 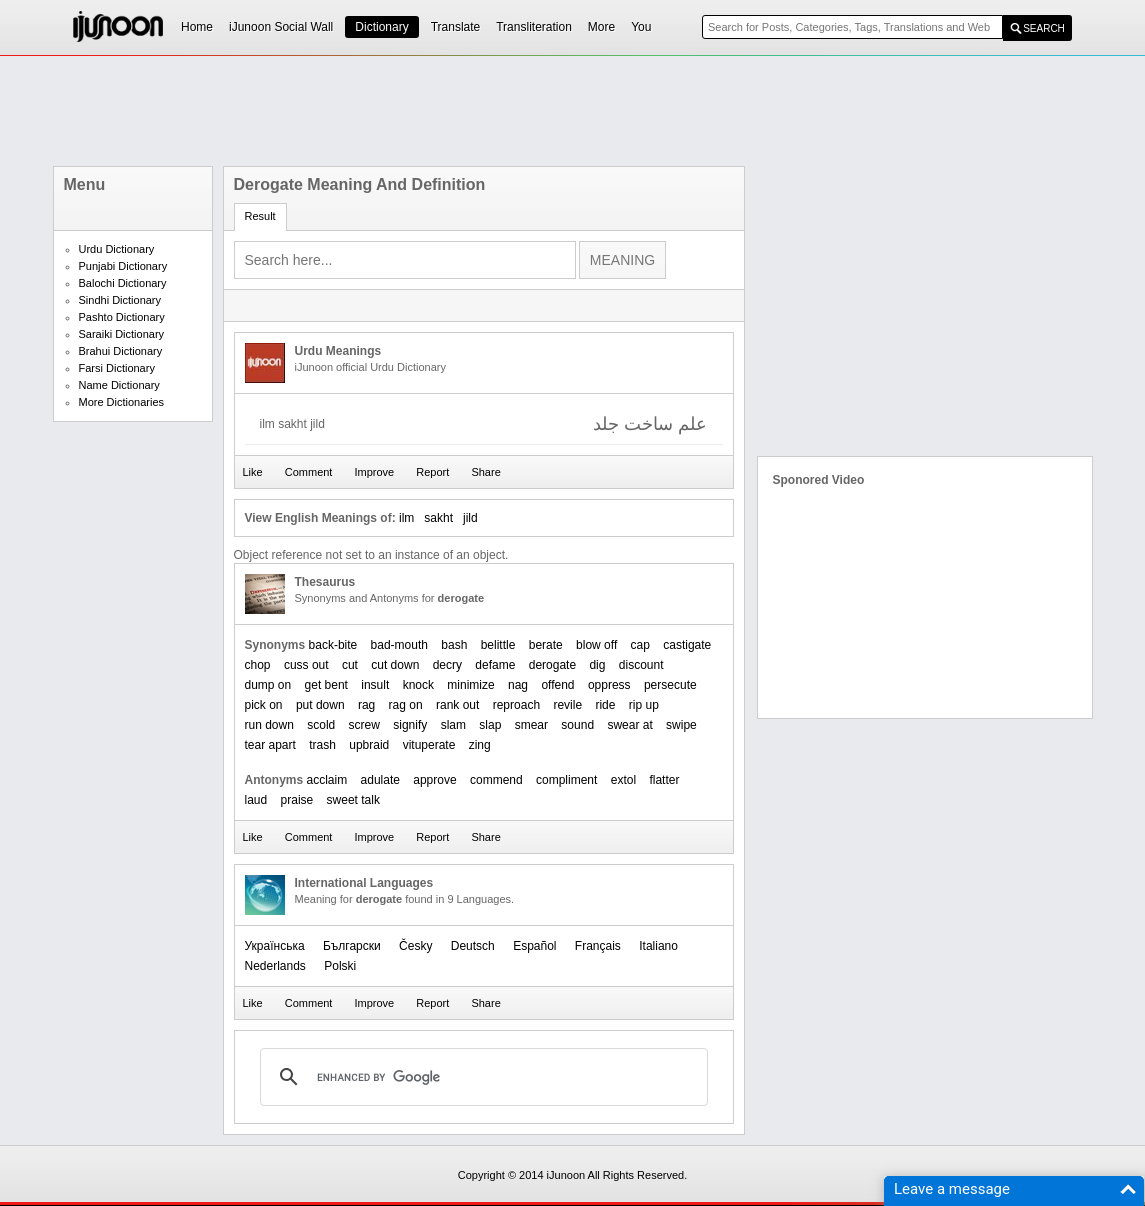 What do you see at coordinates (297, 800) in the screenshot?
I see `praise` at bounding box center [297, 800].